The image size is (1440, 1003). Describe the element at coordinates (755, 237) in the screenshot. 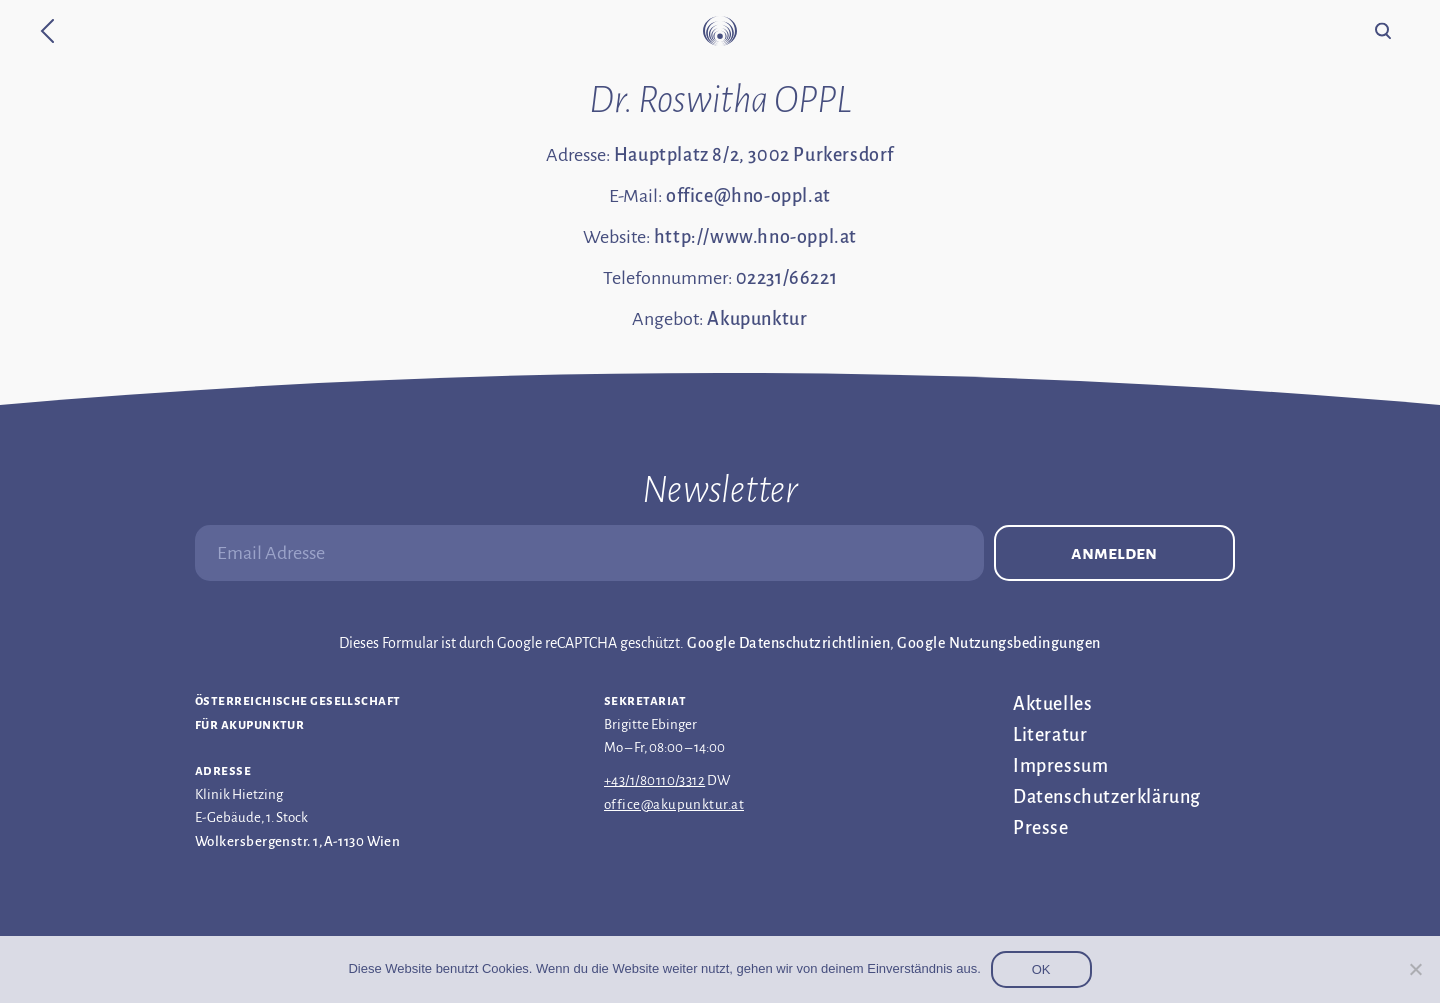

I see `http://www.hno-oppl.at` at that location.